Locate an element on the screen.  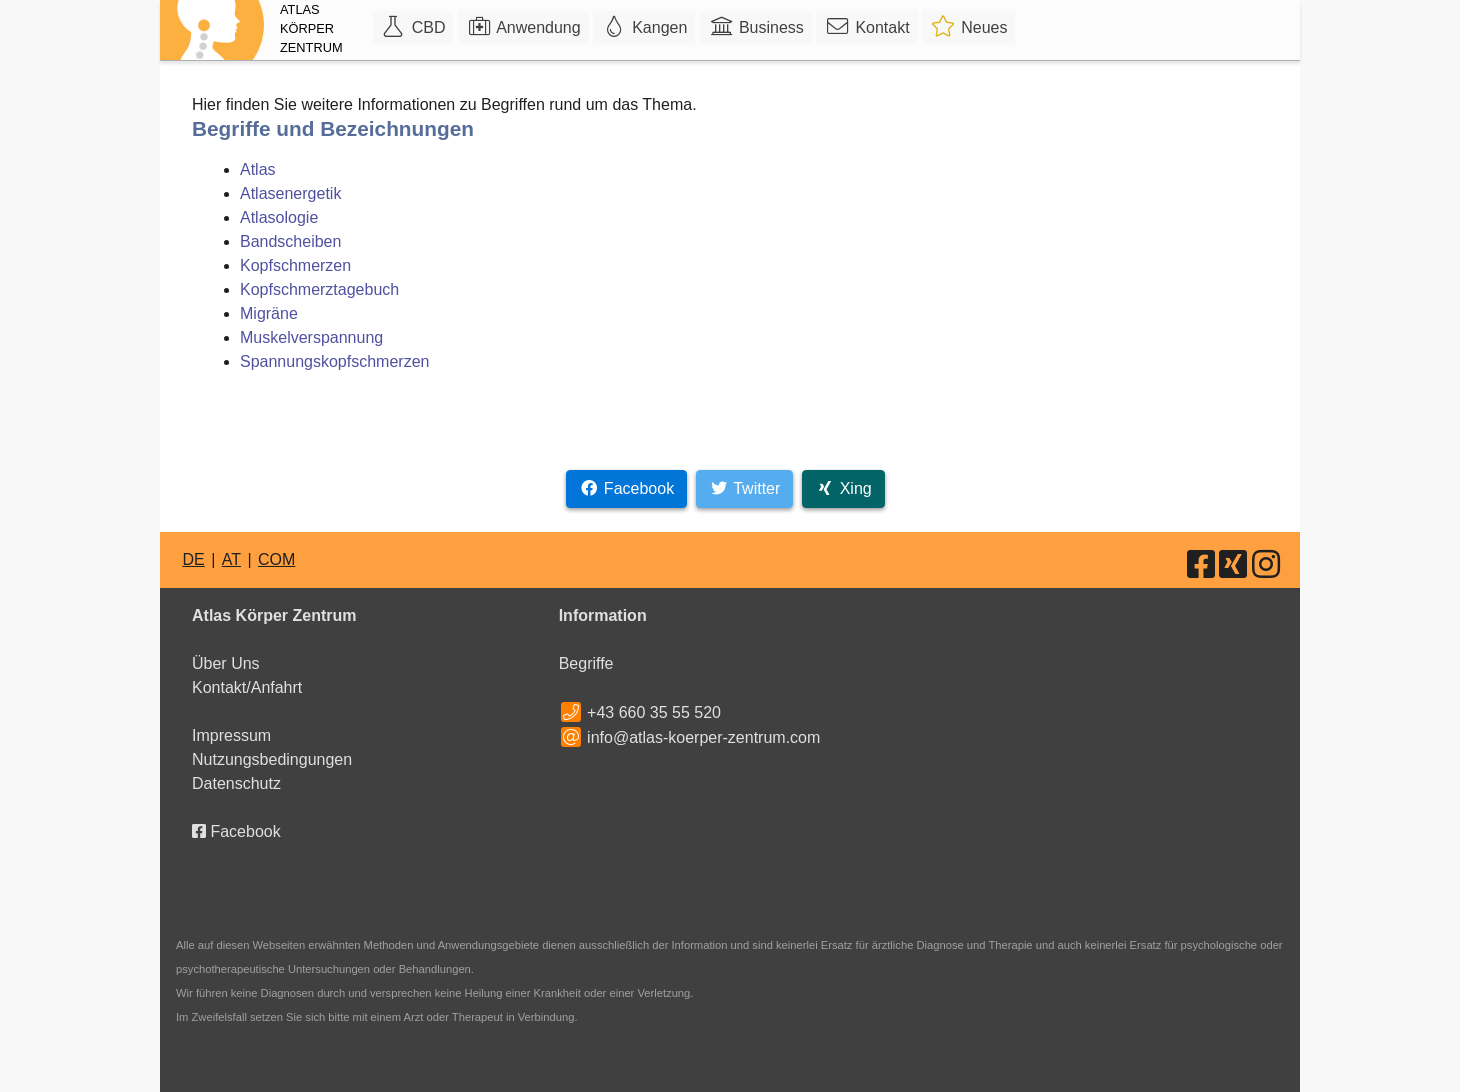
Facebook is located at coordinates (236, 831).